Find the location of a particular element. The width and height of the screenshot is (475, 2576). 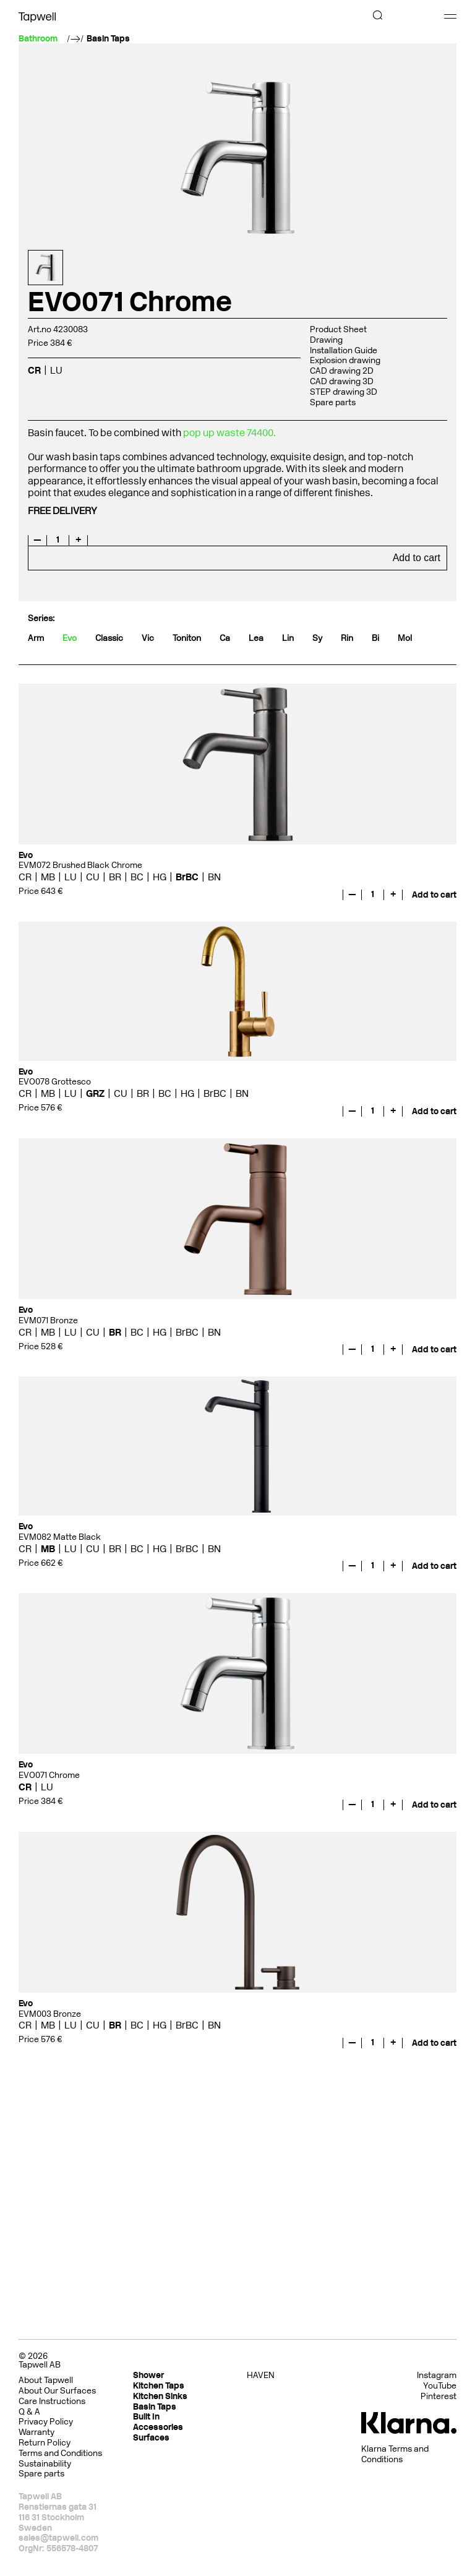

Add to cart is located at coordinates (416, 557).